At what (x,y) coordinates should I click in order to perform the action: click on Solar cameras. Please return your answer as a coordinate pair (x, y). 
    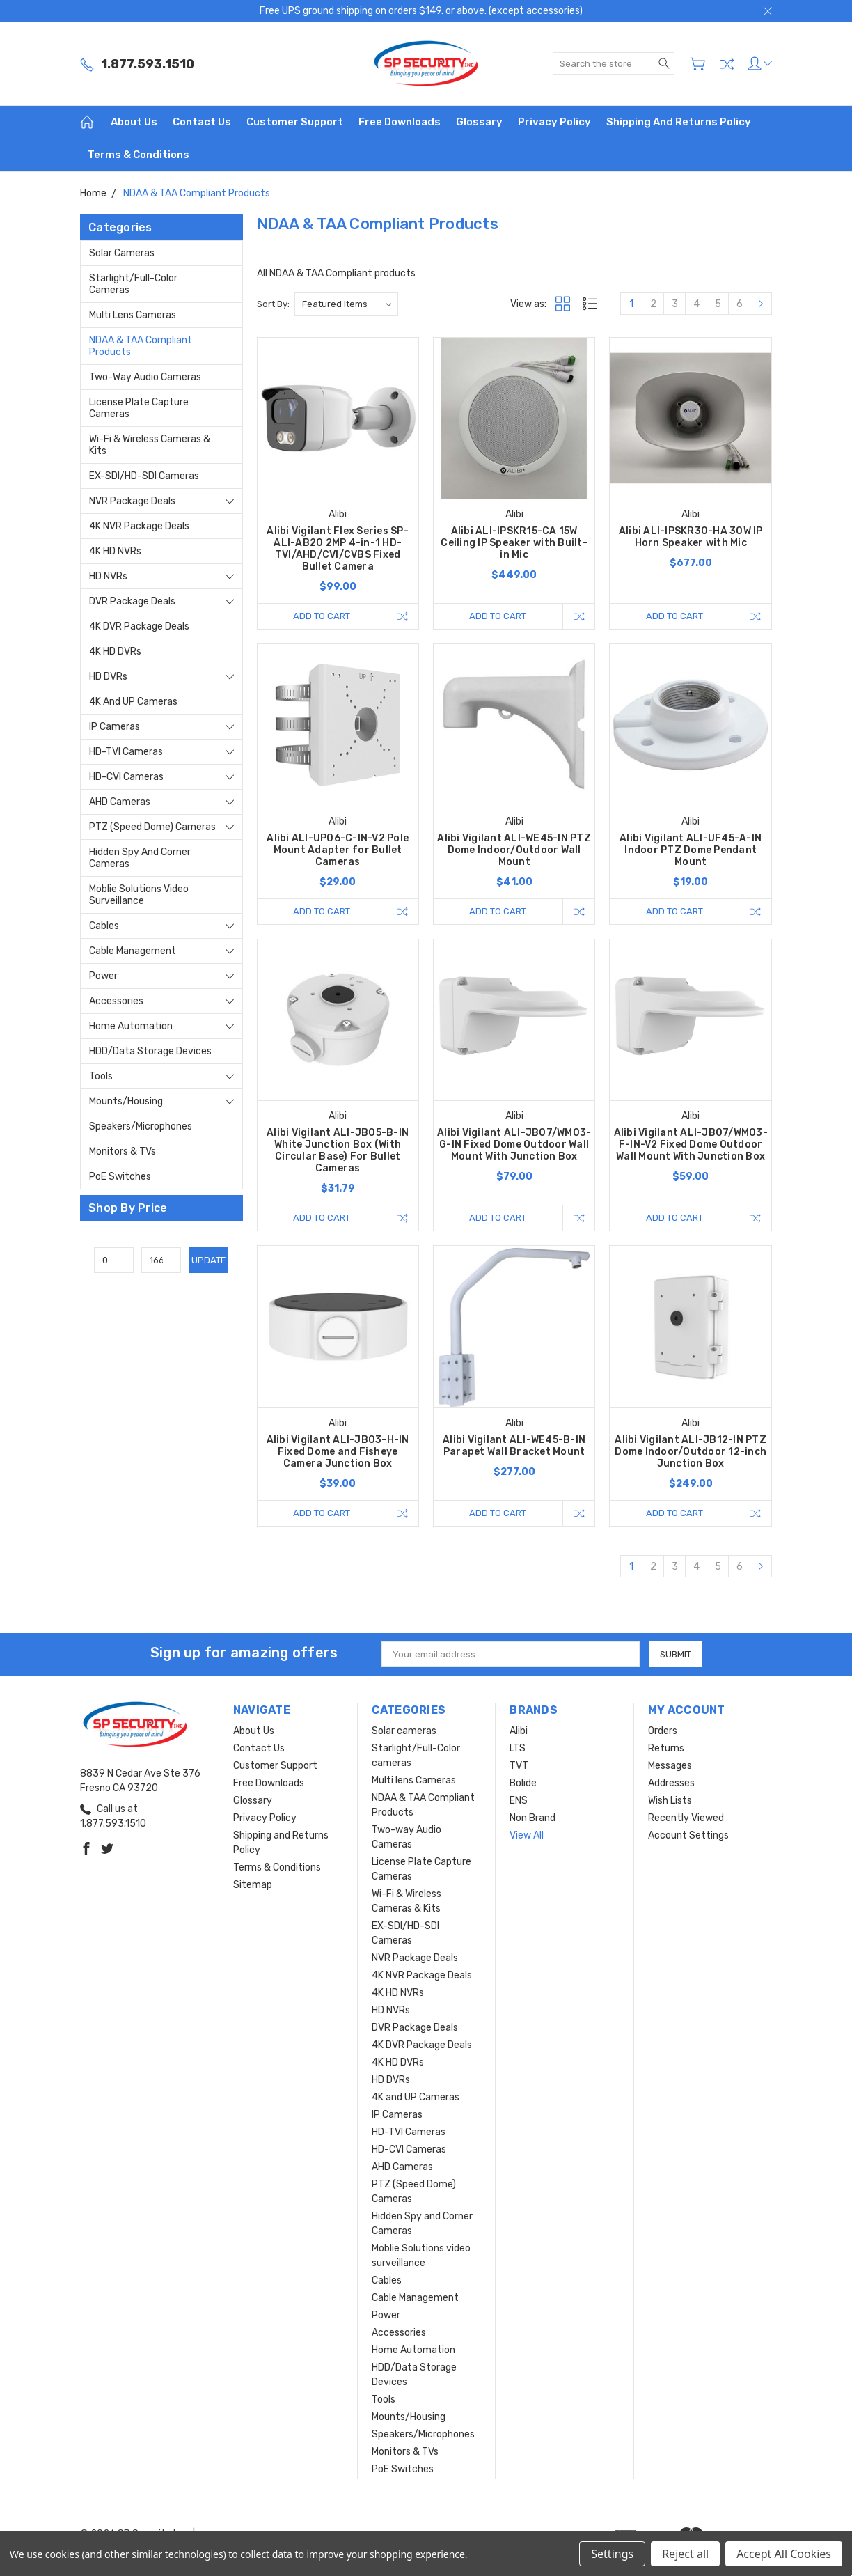
    Looking at the image, I should click on (122, 253).